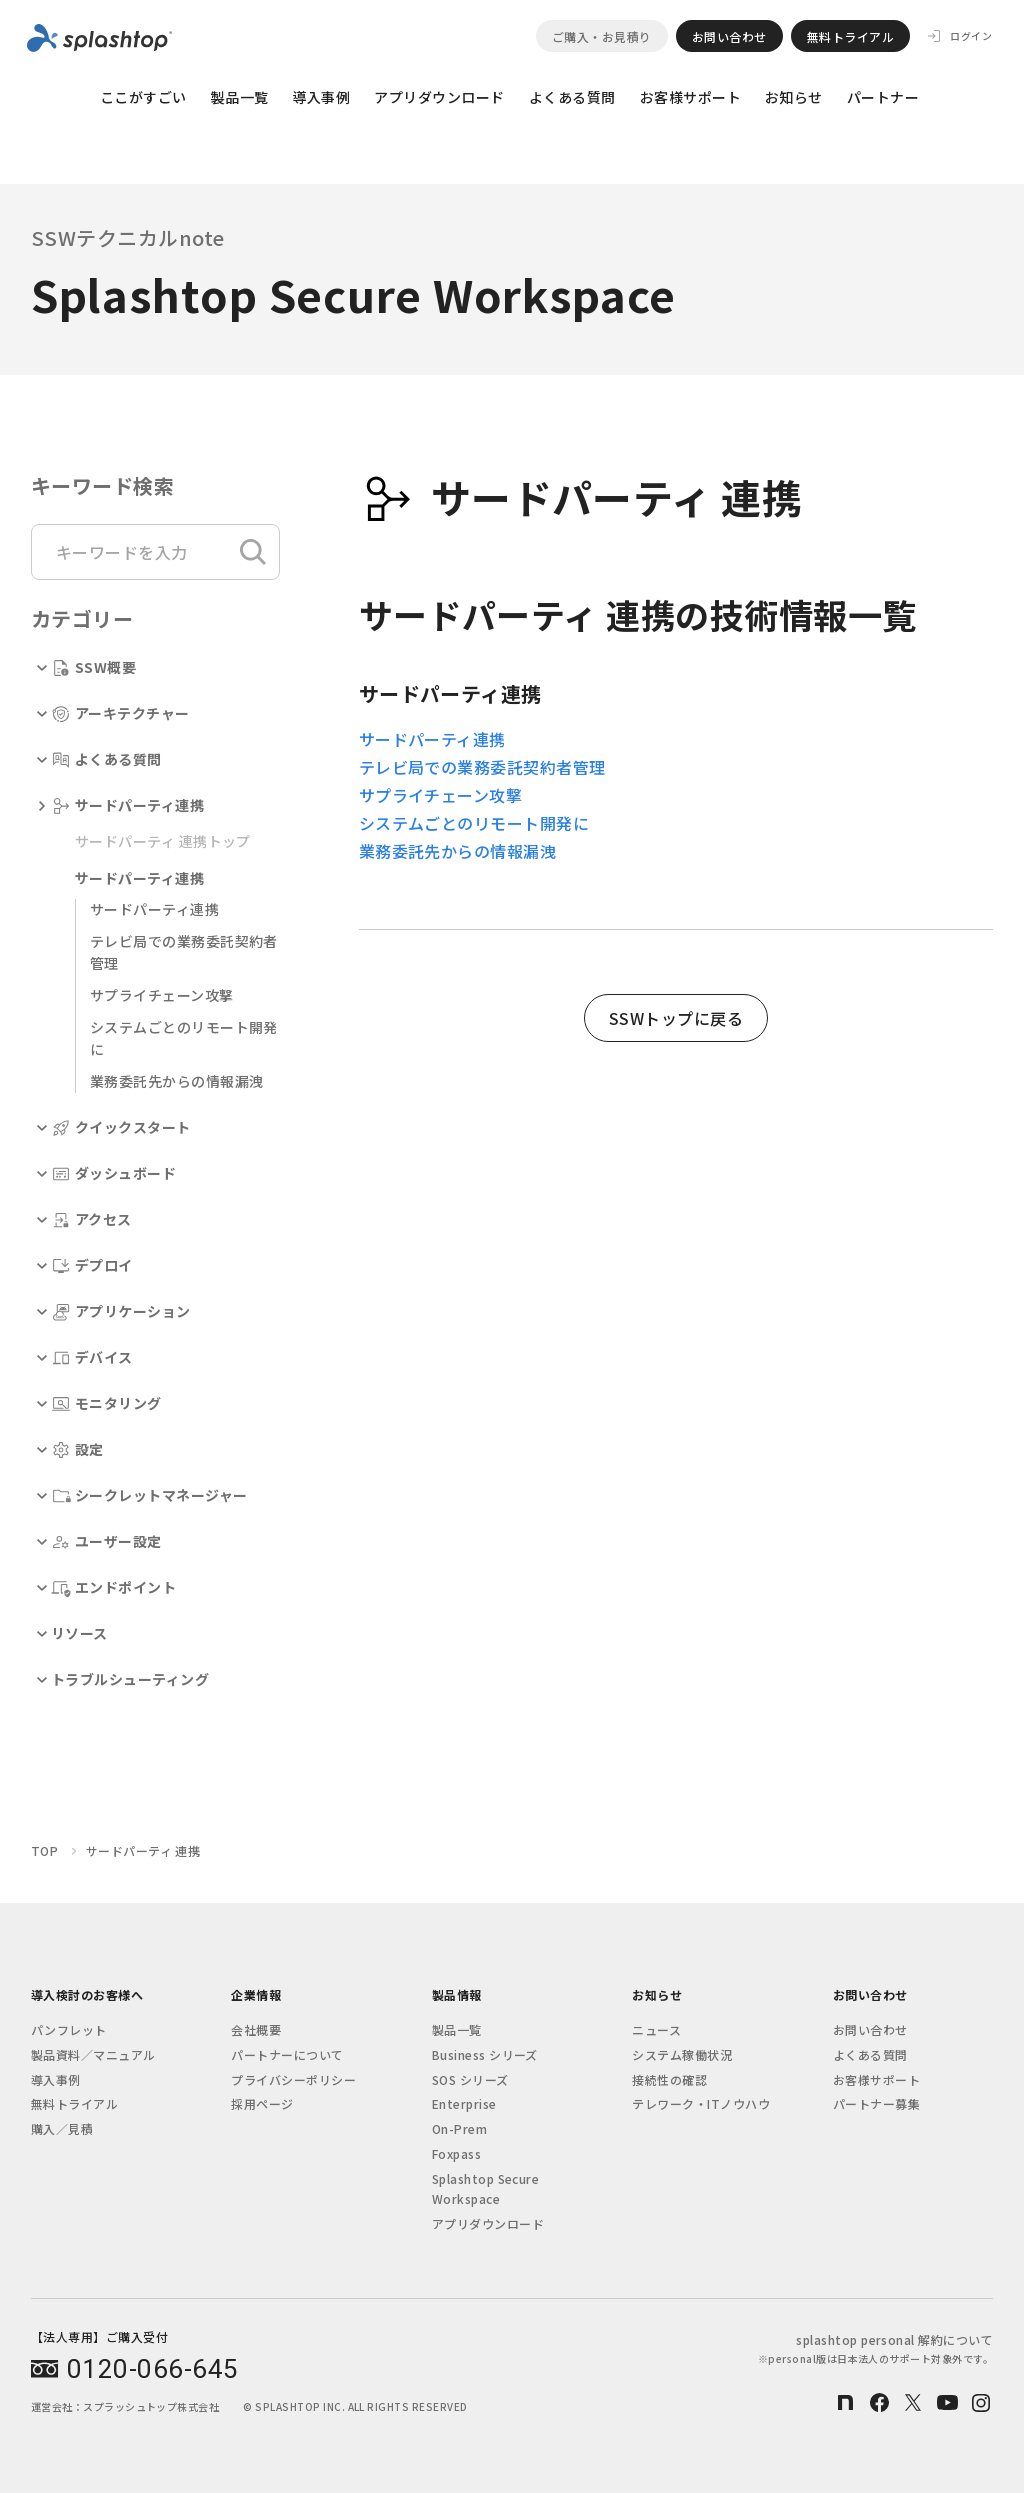 The image size is (1024, 2493). I want to click on 接続性の確認, so click(669, 2079).